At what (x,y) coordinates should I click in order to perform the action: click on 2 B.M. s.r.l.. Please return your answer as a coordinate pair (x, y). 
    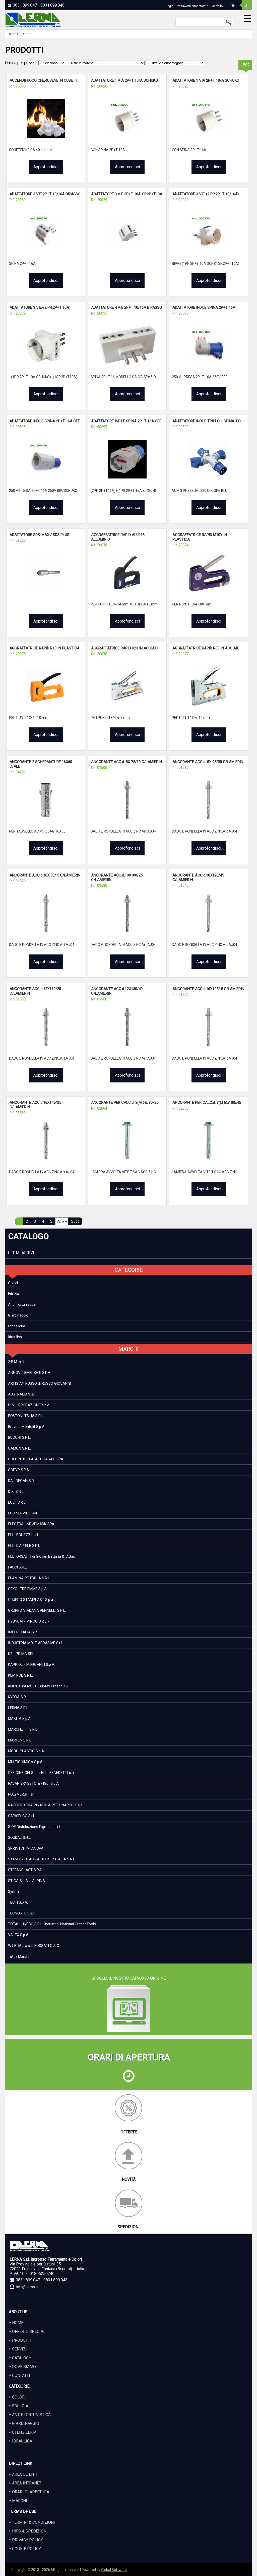
    Looking at the image, I should click on (16, 1362).